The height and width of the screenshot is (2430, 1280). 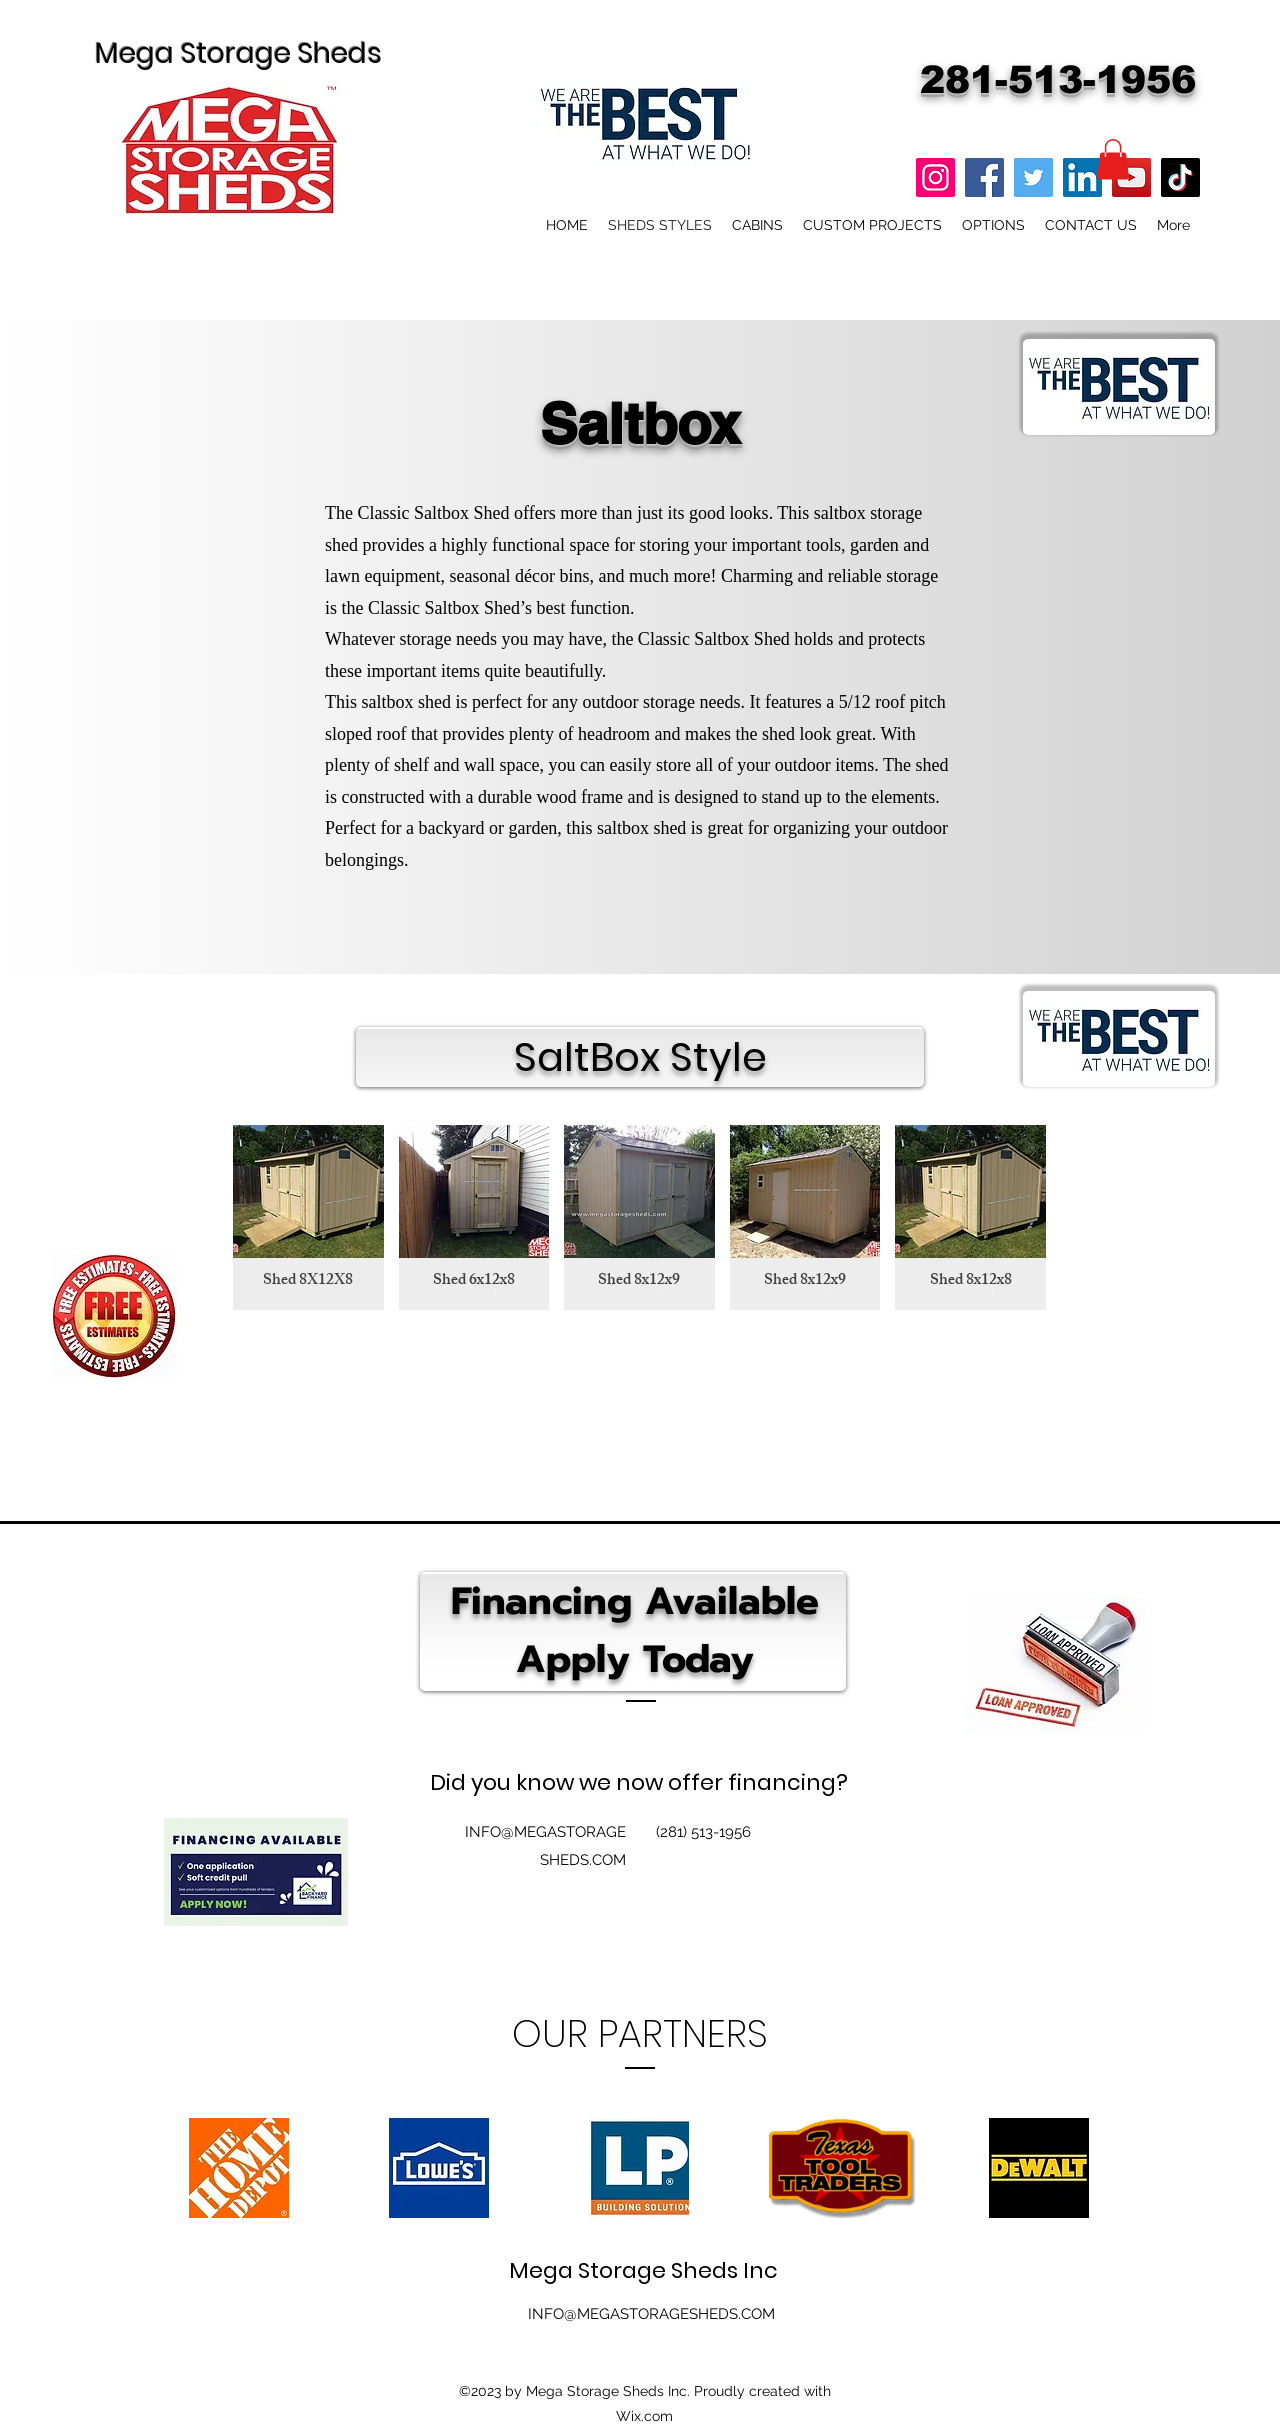 What do you see at coordinates (984, 177) in the screenshot?
I see `[Facebook]` at bounding box center [984, 177].